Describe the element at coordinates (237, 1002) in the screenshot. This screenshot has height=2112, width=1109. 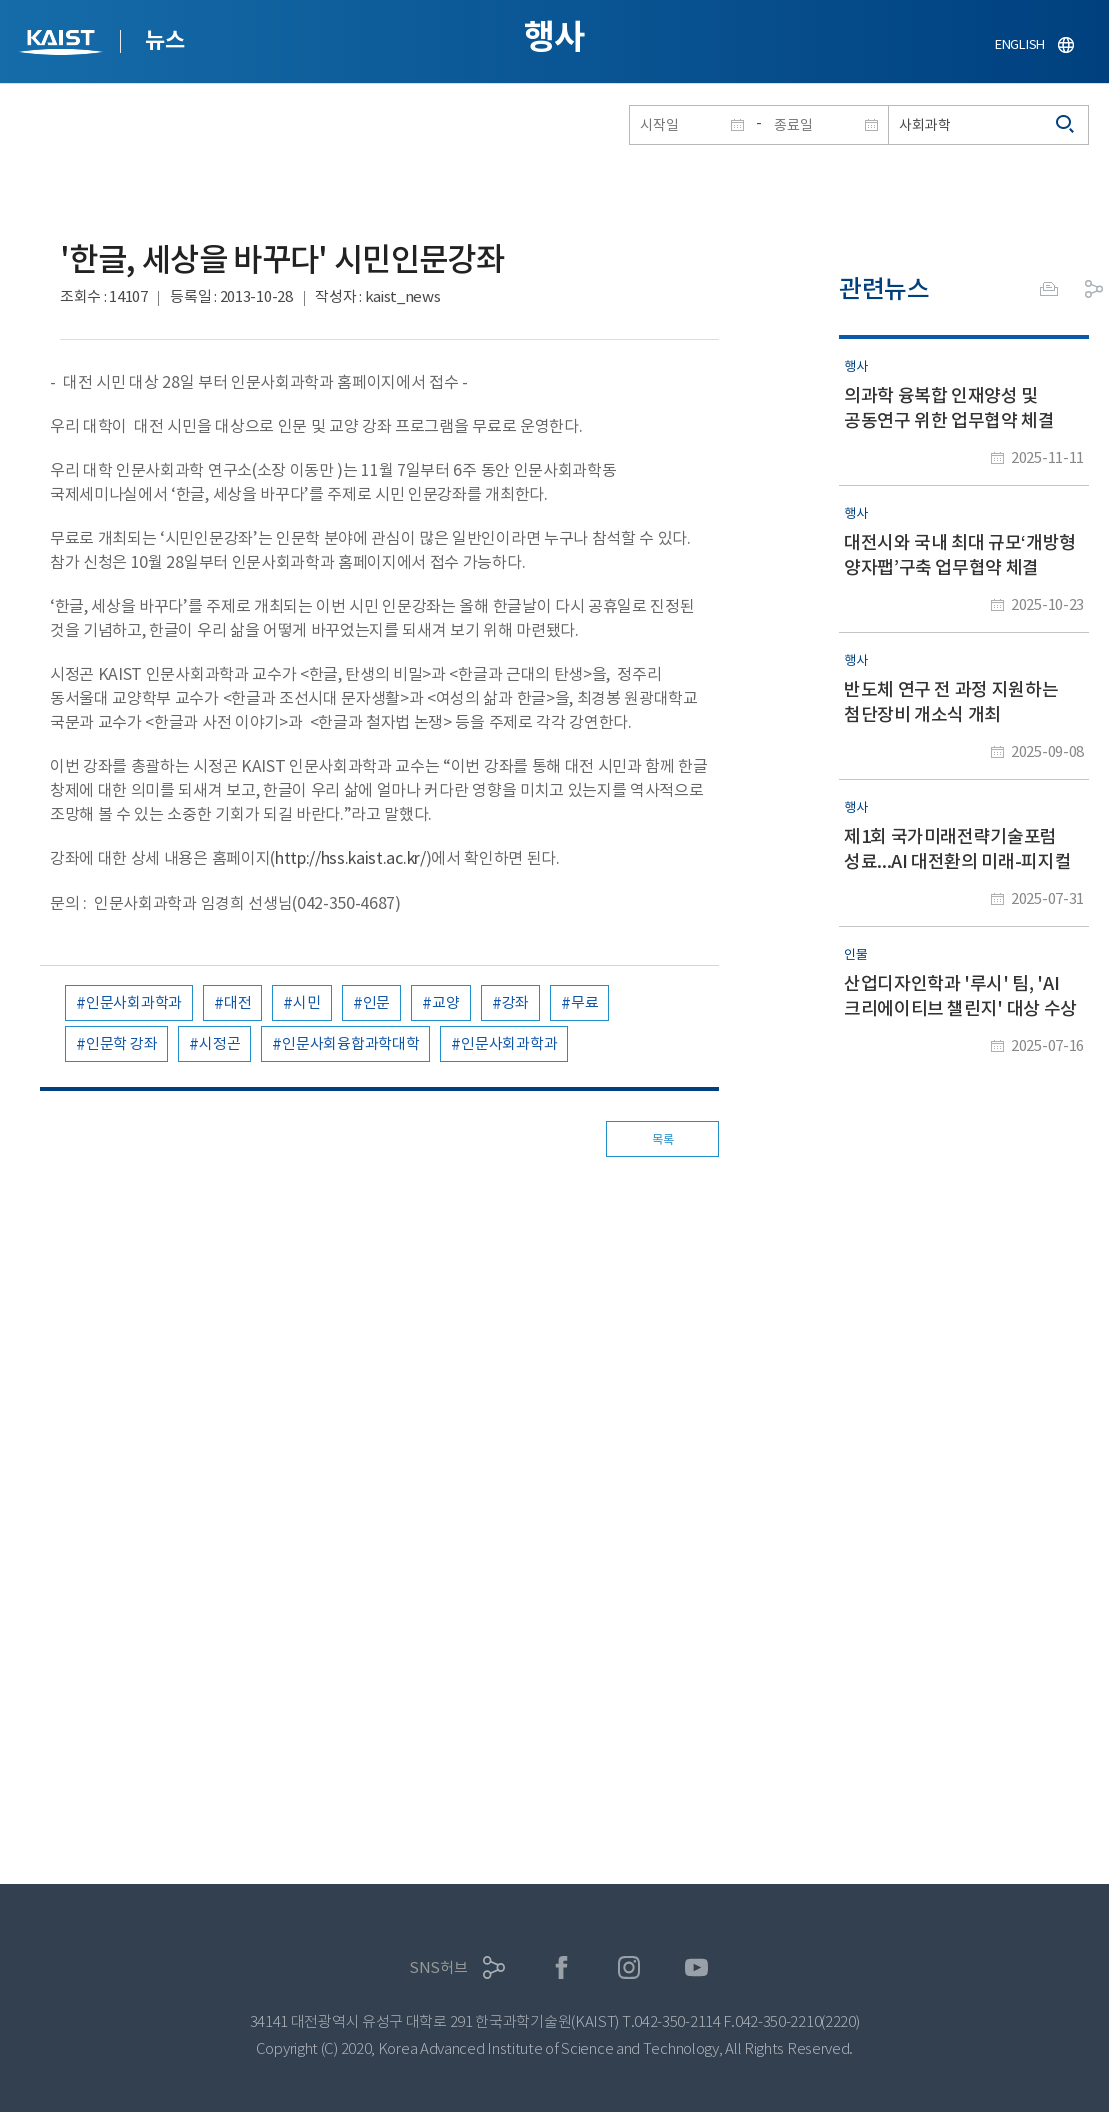
I see `대전` at that location.